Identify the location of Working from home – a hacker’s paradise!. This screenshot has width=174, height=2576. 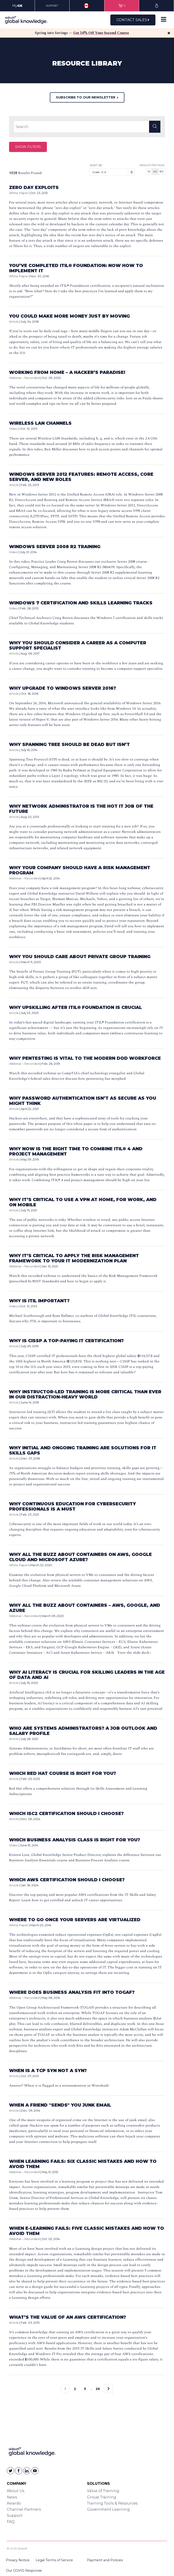
(67, 372).